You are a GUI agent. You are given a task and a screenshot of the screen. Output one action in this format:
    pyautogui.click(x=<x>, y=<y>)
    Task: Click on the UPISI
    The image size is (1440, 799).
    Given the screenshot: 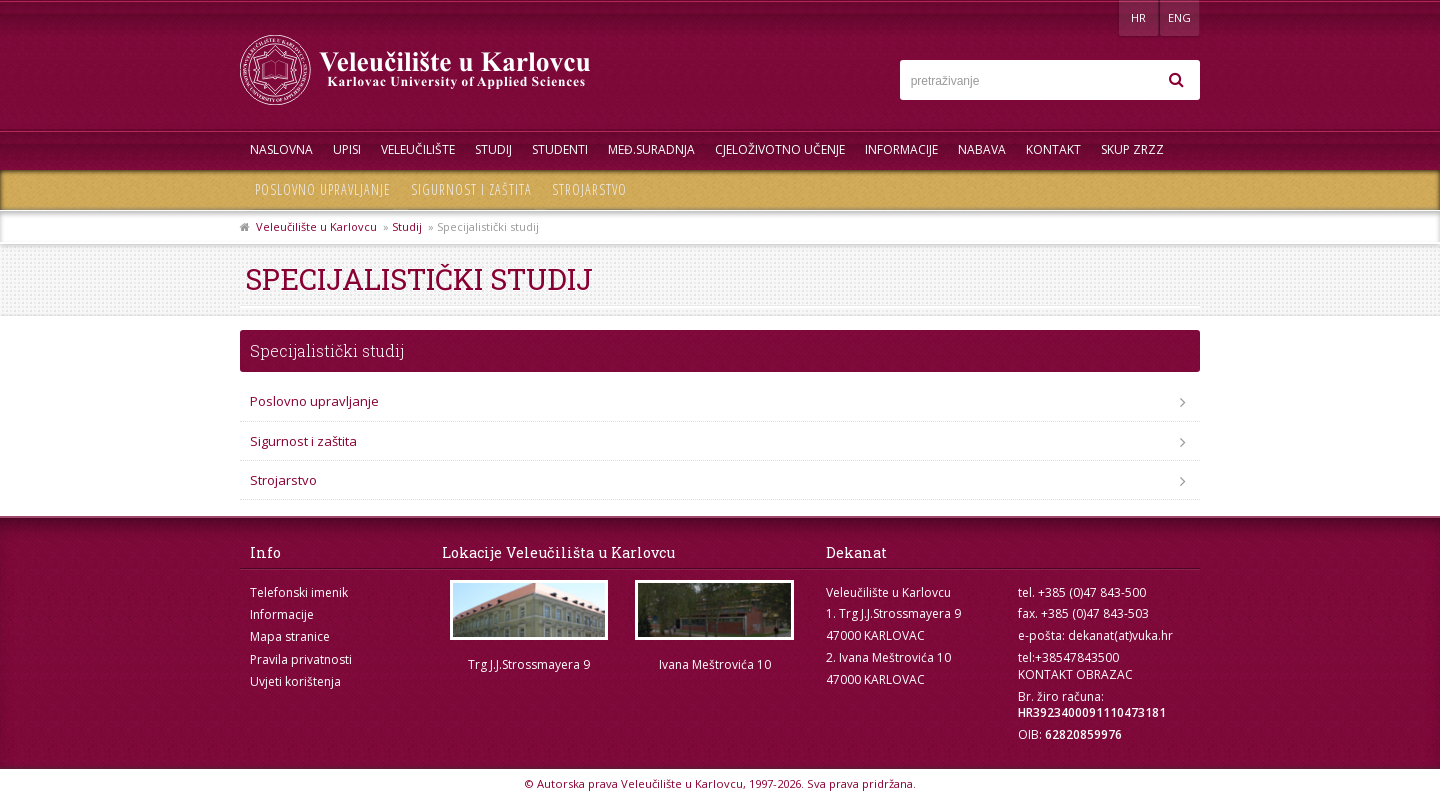 What is the action you would take?
    pyautogui.click(x=347, y=149)
    